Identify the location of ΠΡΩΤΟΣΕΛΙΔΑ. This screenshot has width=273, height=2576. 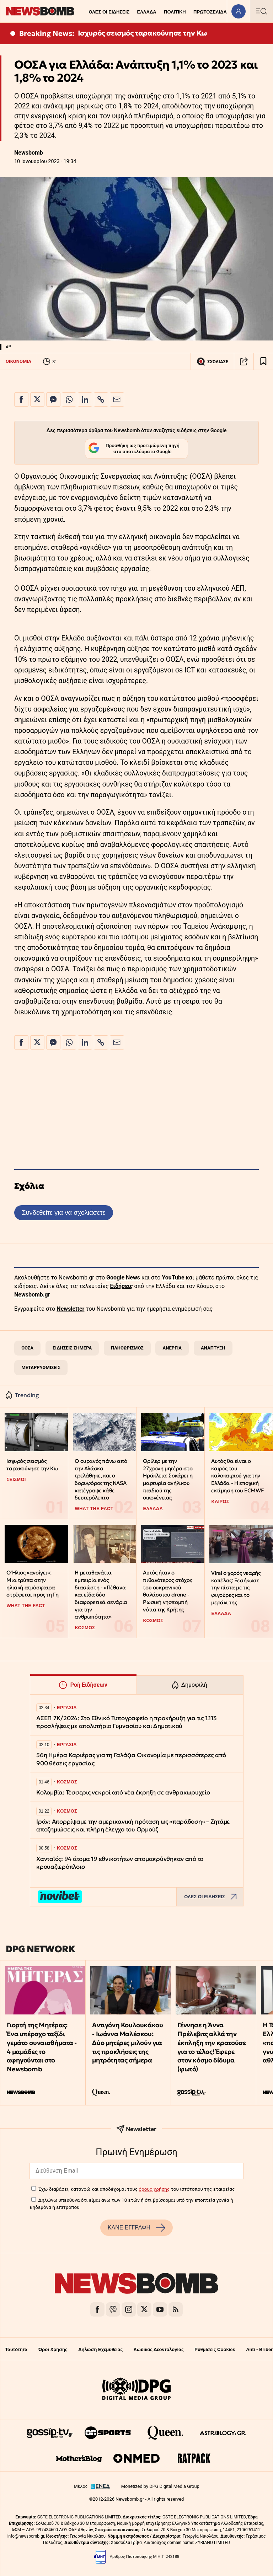
(210, 12).